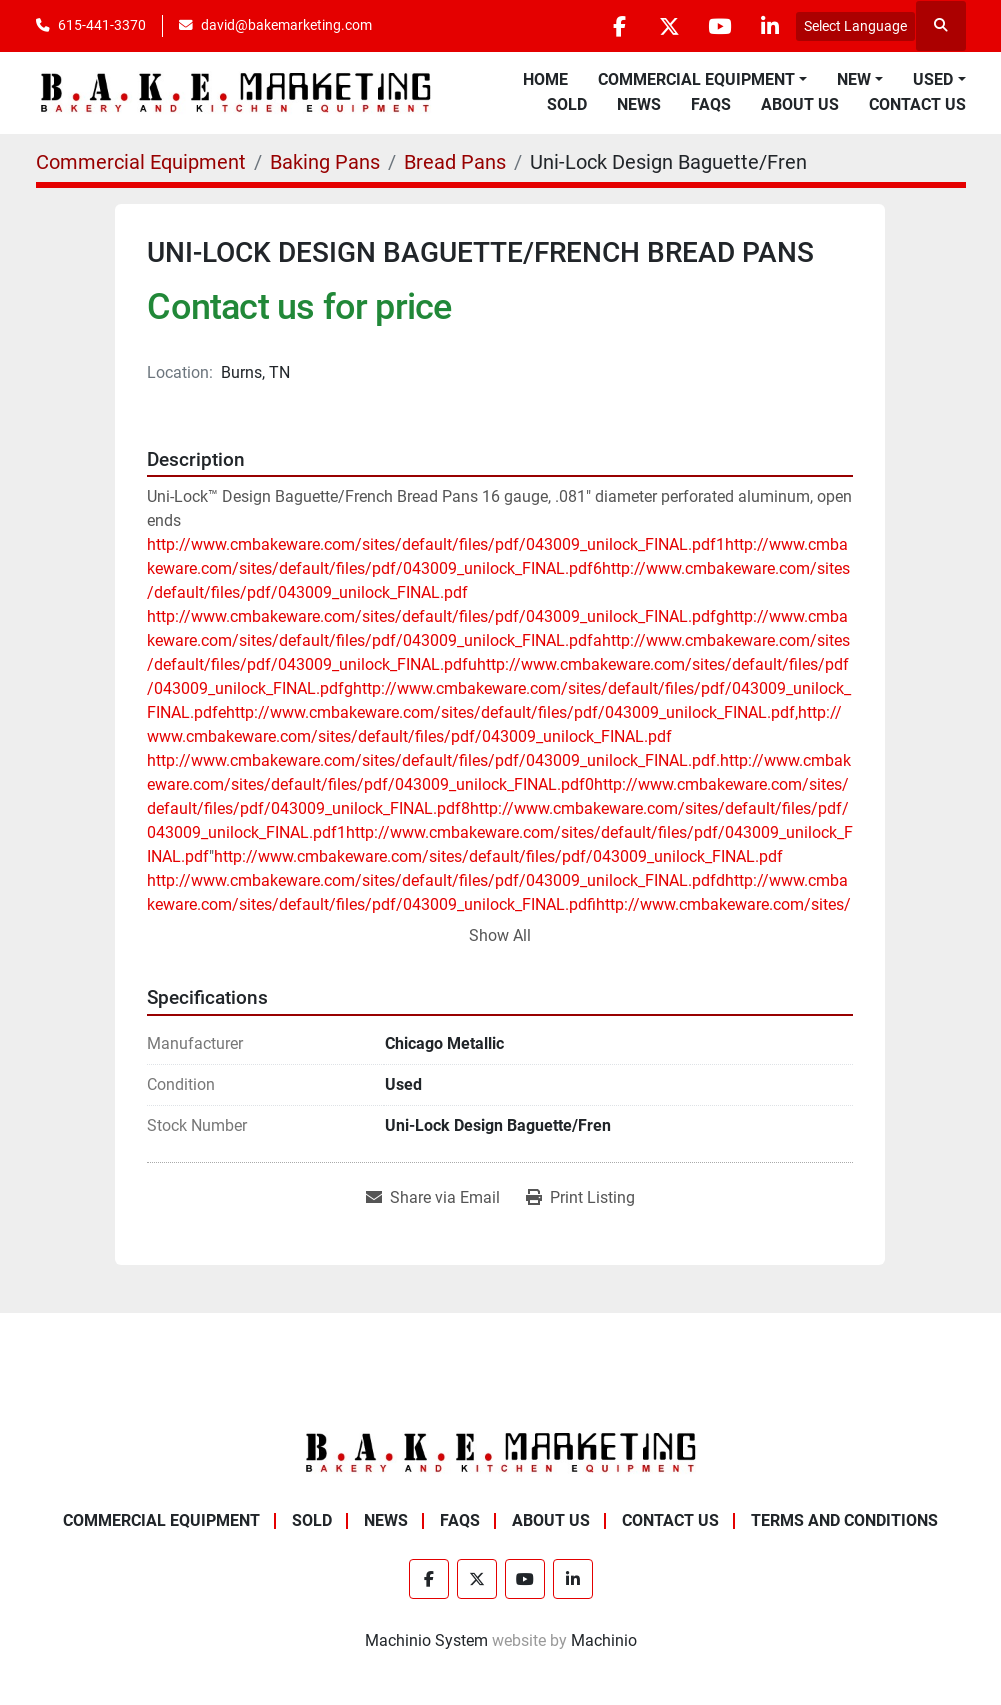 Image resolution: width=1001 pixels, height=1705 pixels. What do you see at coordinates (668, 26) in the screenshot?
I see `[twitter]` at bounding box center [668, 26].